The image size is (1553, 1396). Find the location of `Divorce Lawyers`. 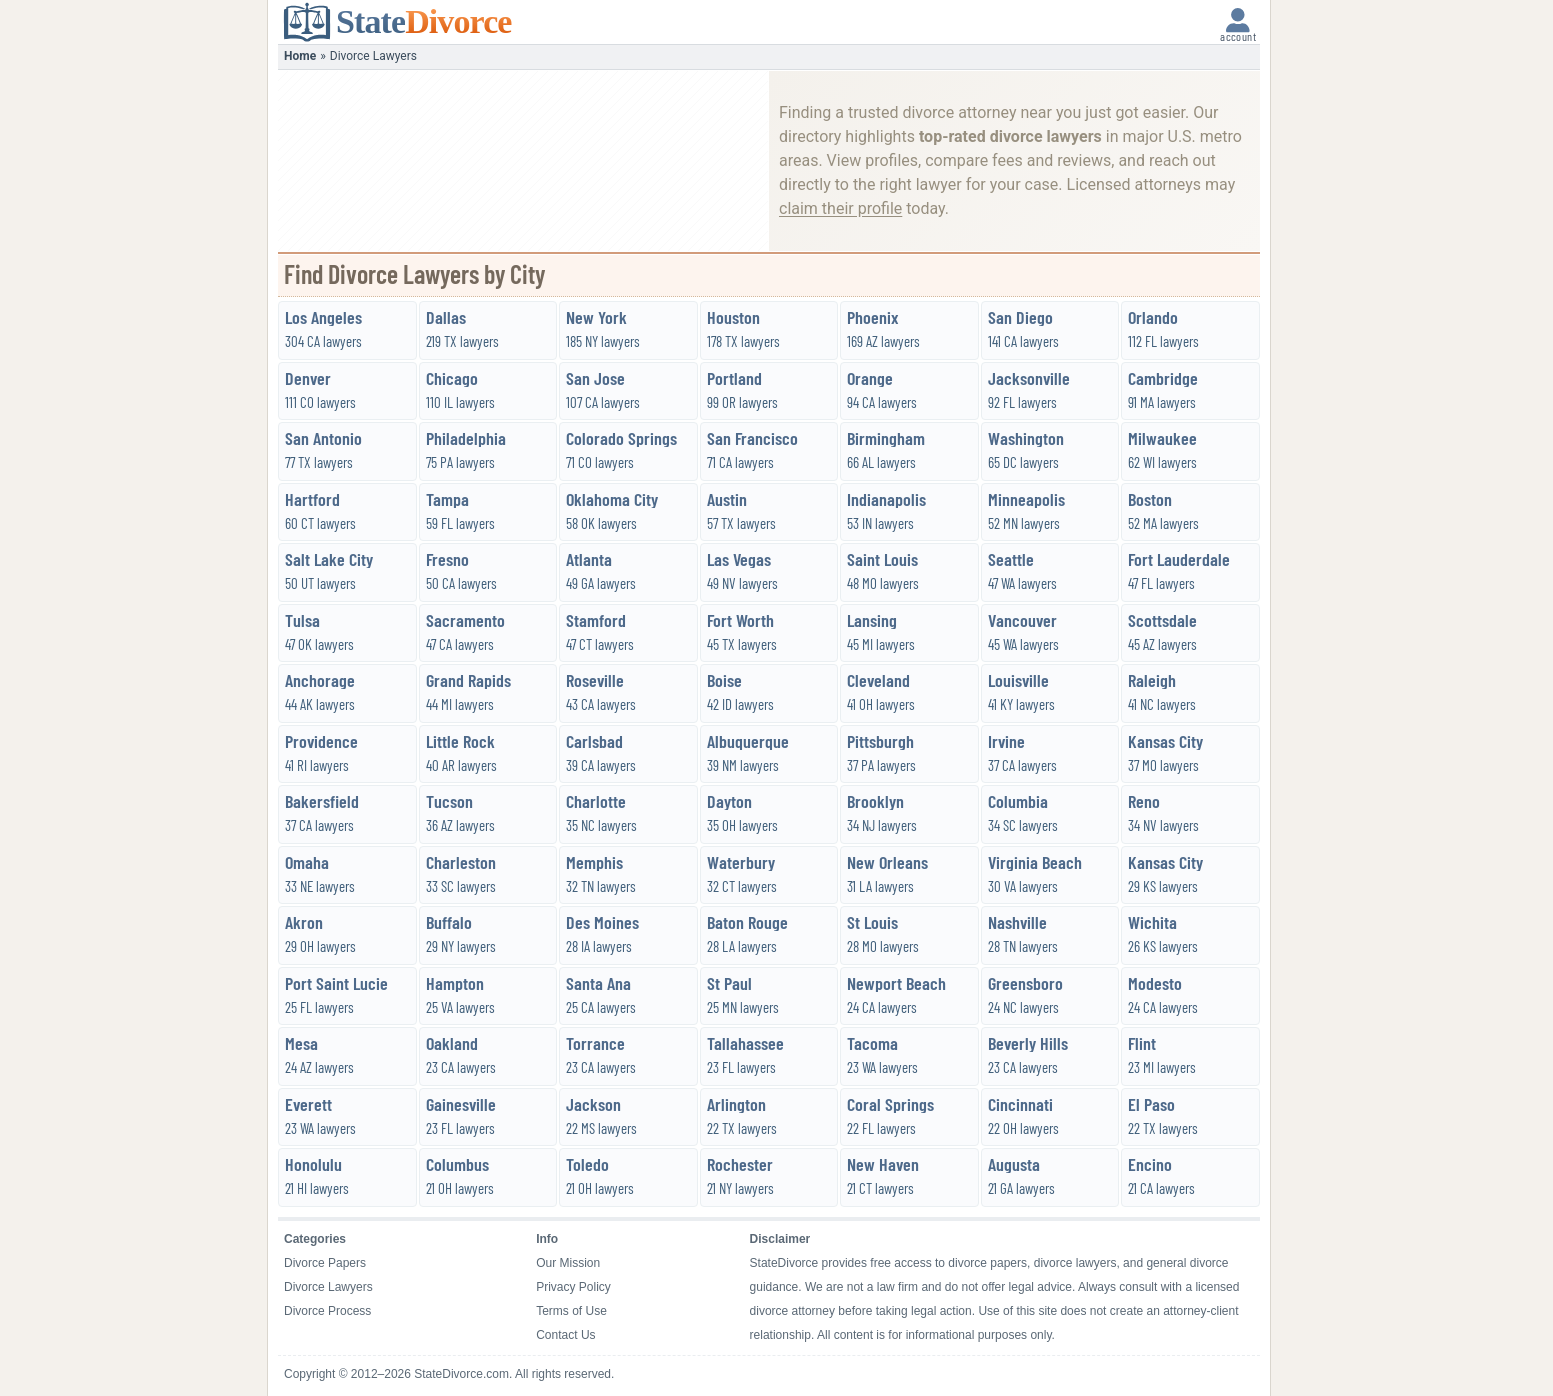

Divorce Lawyers is located at coordinates (328, 1287).